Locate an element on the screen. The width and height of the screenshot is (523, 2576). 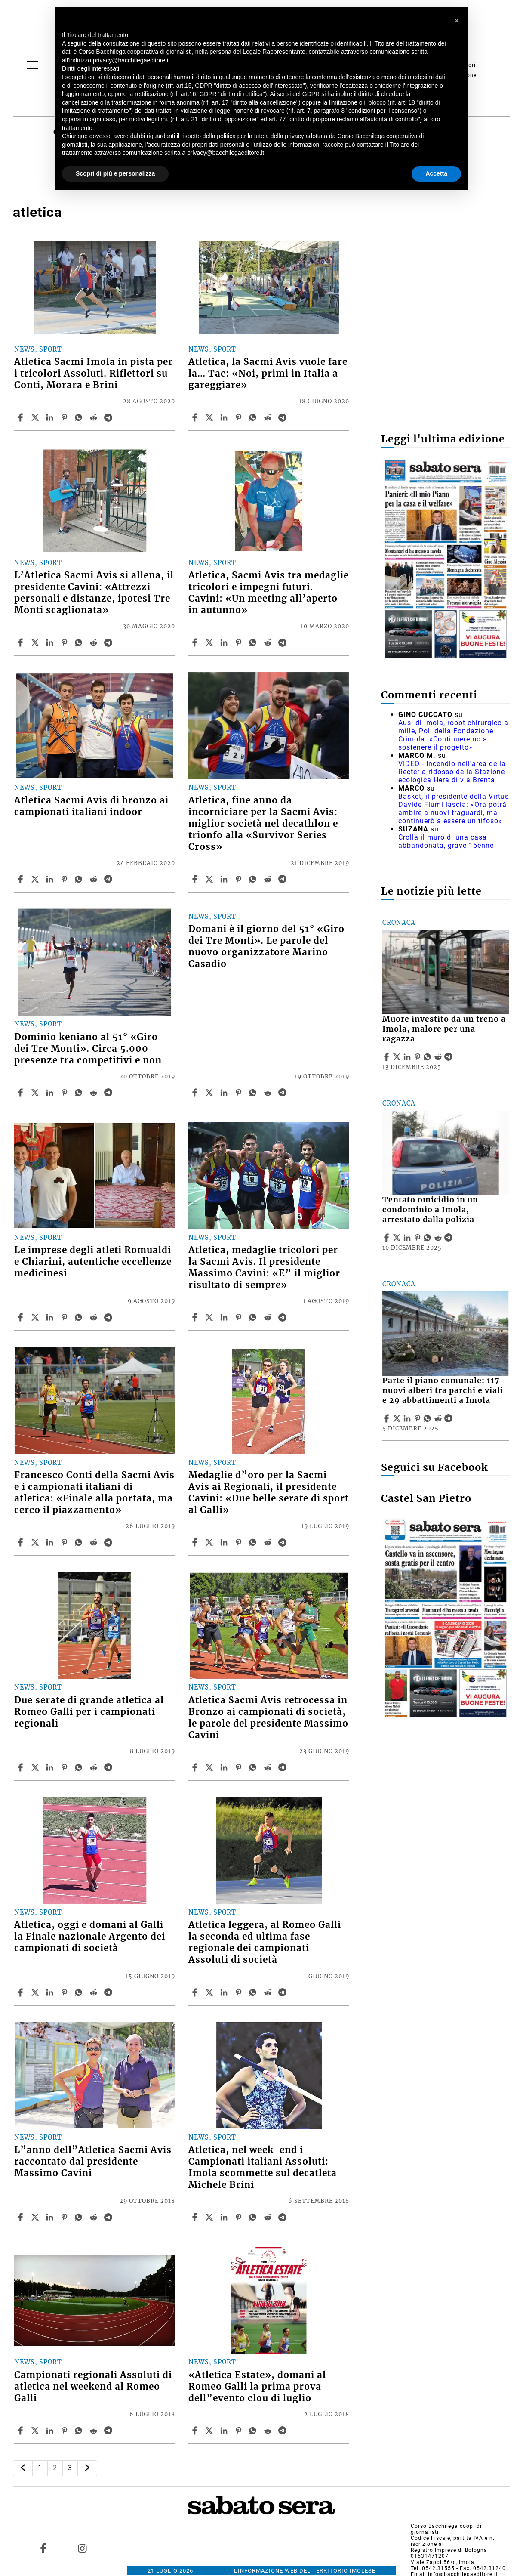
Due serate di grande atletica al Romeo Galli per i campionati regionali is located at coordinates (89, 1712).